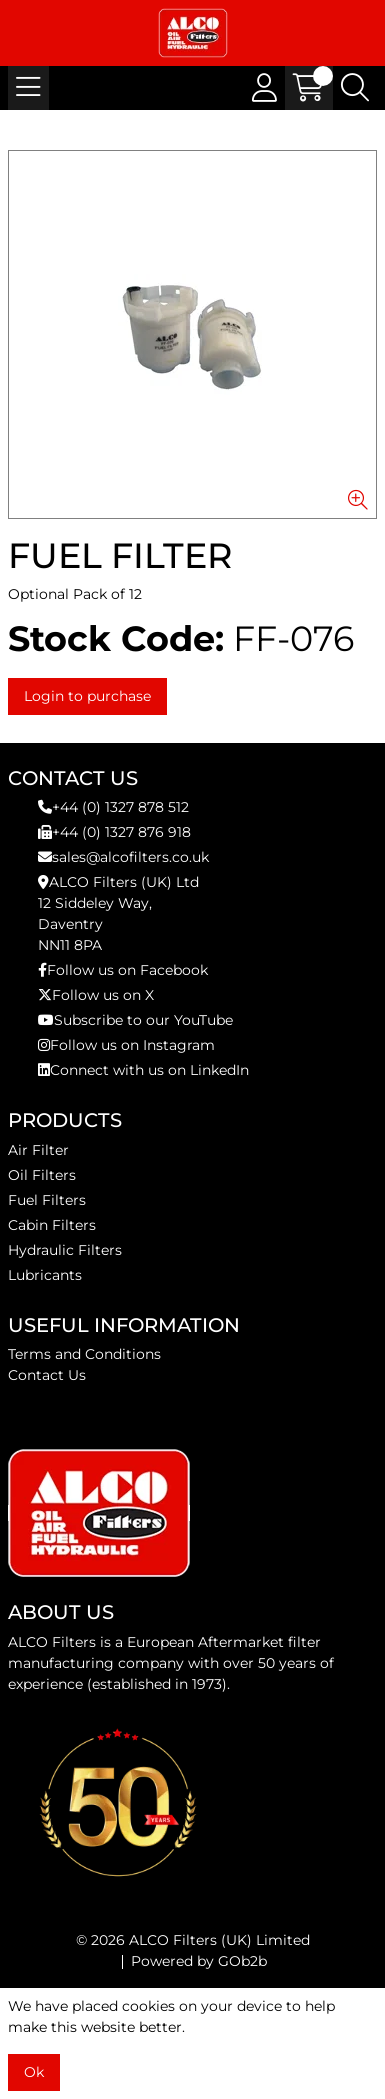  Describe the element at coordinates (84, 1354) in the screenshot. I see `Terms and Conditions` at that location.